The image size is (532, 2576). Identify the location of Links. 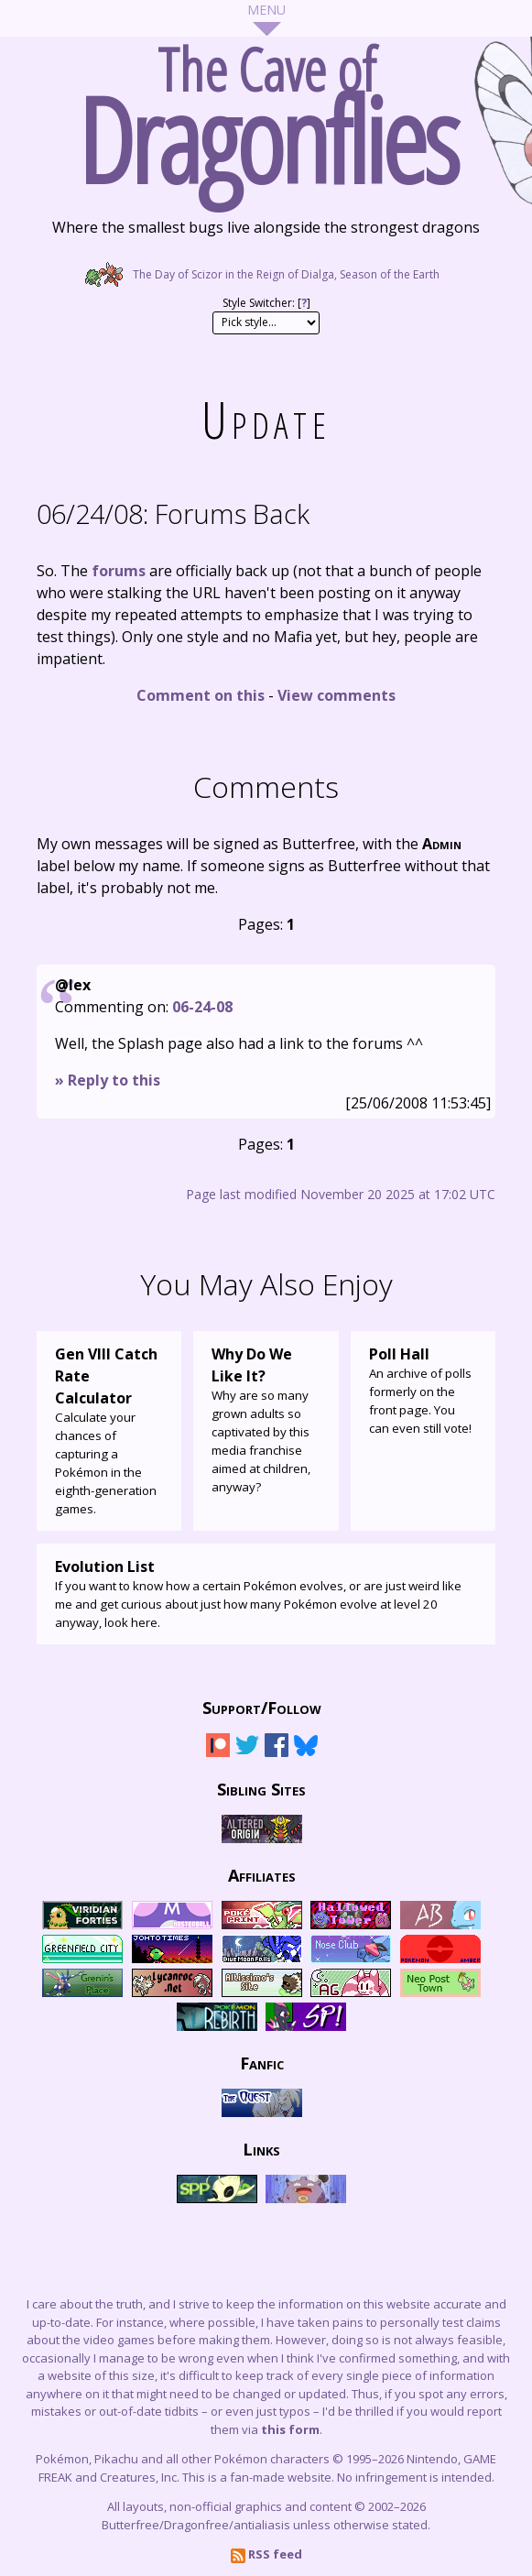
(261, 2148).